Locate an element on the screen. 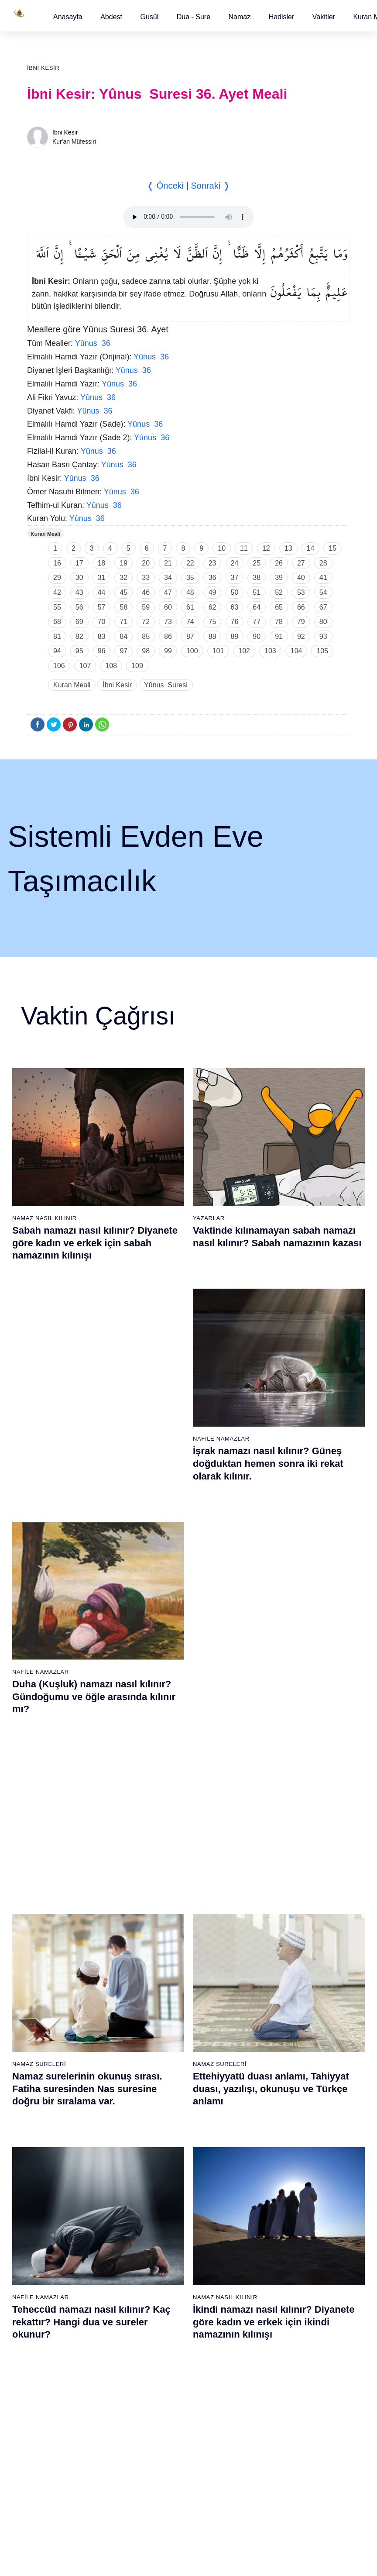 This screenshot has width=377, height=2576. 109 is located at coordinates (137, 665).